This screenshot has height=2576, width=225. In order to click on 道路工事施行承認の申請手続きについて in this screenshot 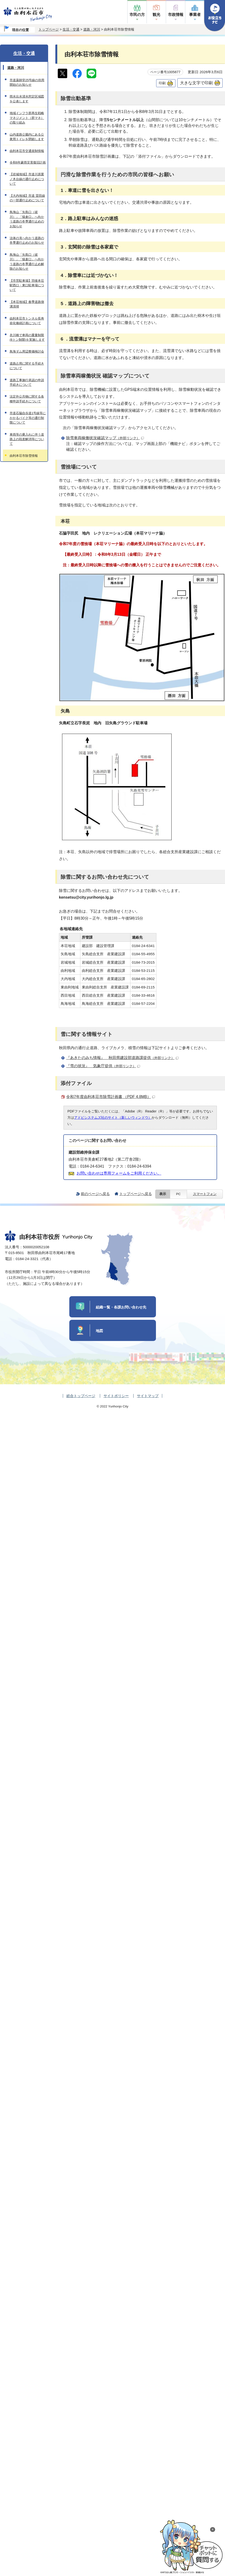, I will do `click(27, 382)`.